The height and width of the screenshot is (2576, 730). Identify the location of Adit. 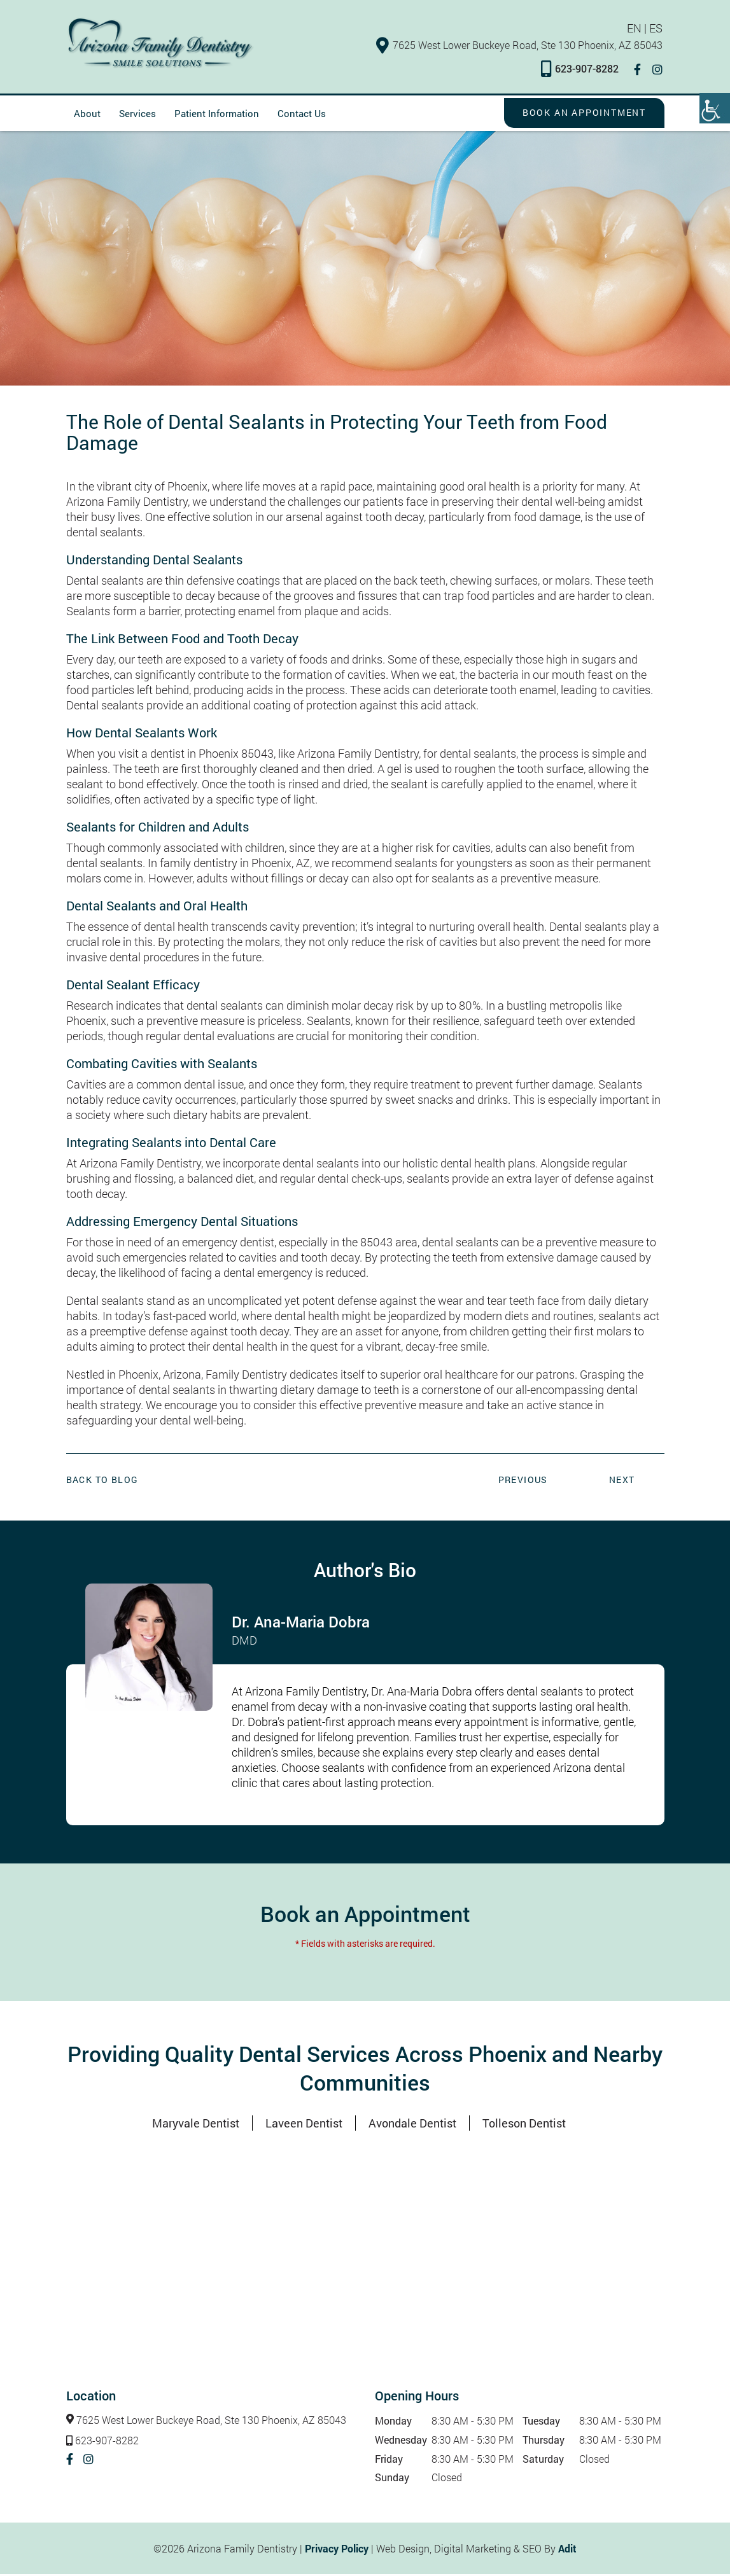
(567, 2549).